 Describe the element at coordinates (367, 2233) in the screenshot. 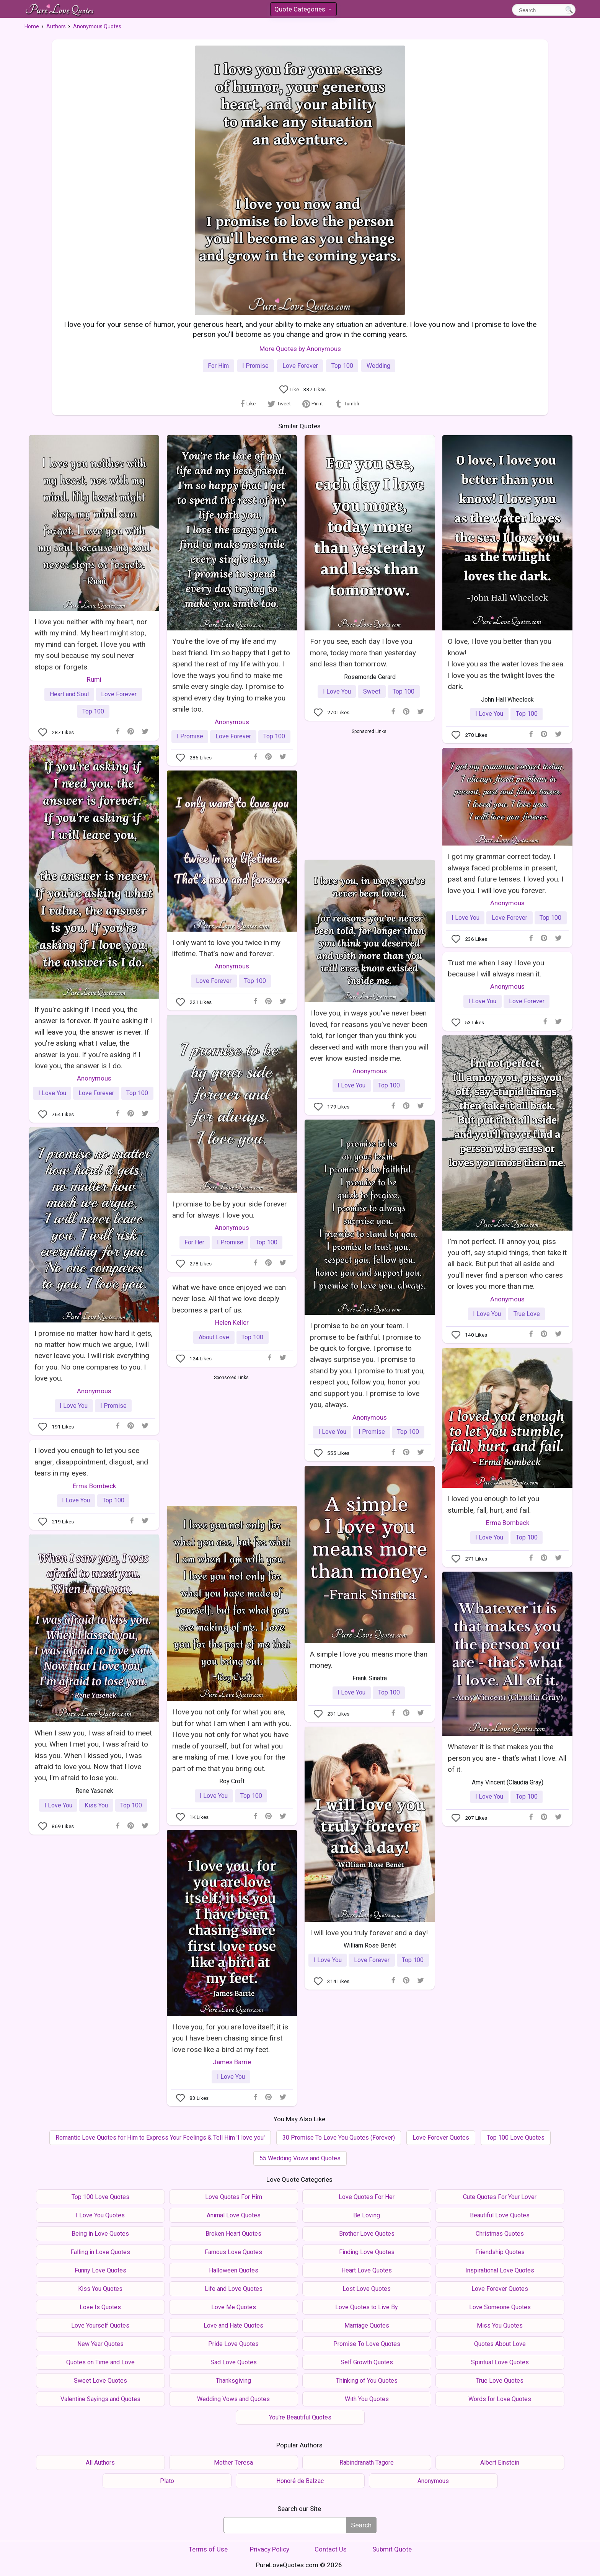

I see `Brother Love Quotes` at that location.